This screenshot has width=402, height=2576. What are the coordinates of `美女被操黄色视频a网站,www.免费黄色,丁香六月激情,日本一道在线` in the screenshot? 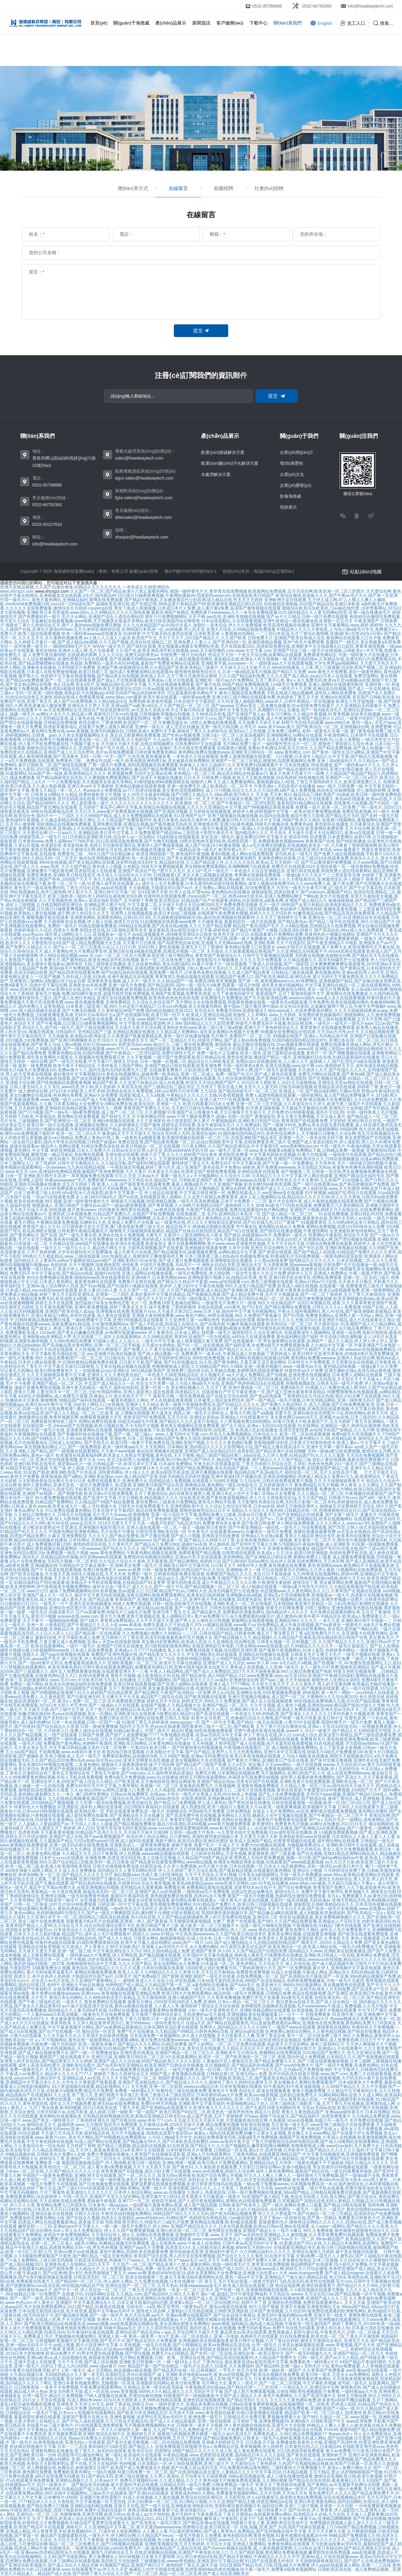 It's located at (113, 2018).